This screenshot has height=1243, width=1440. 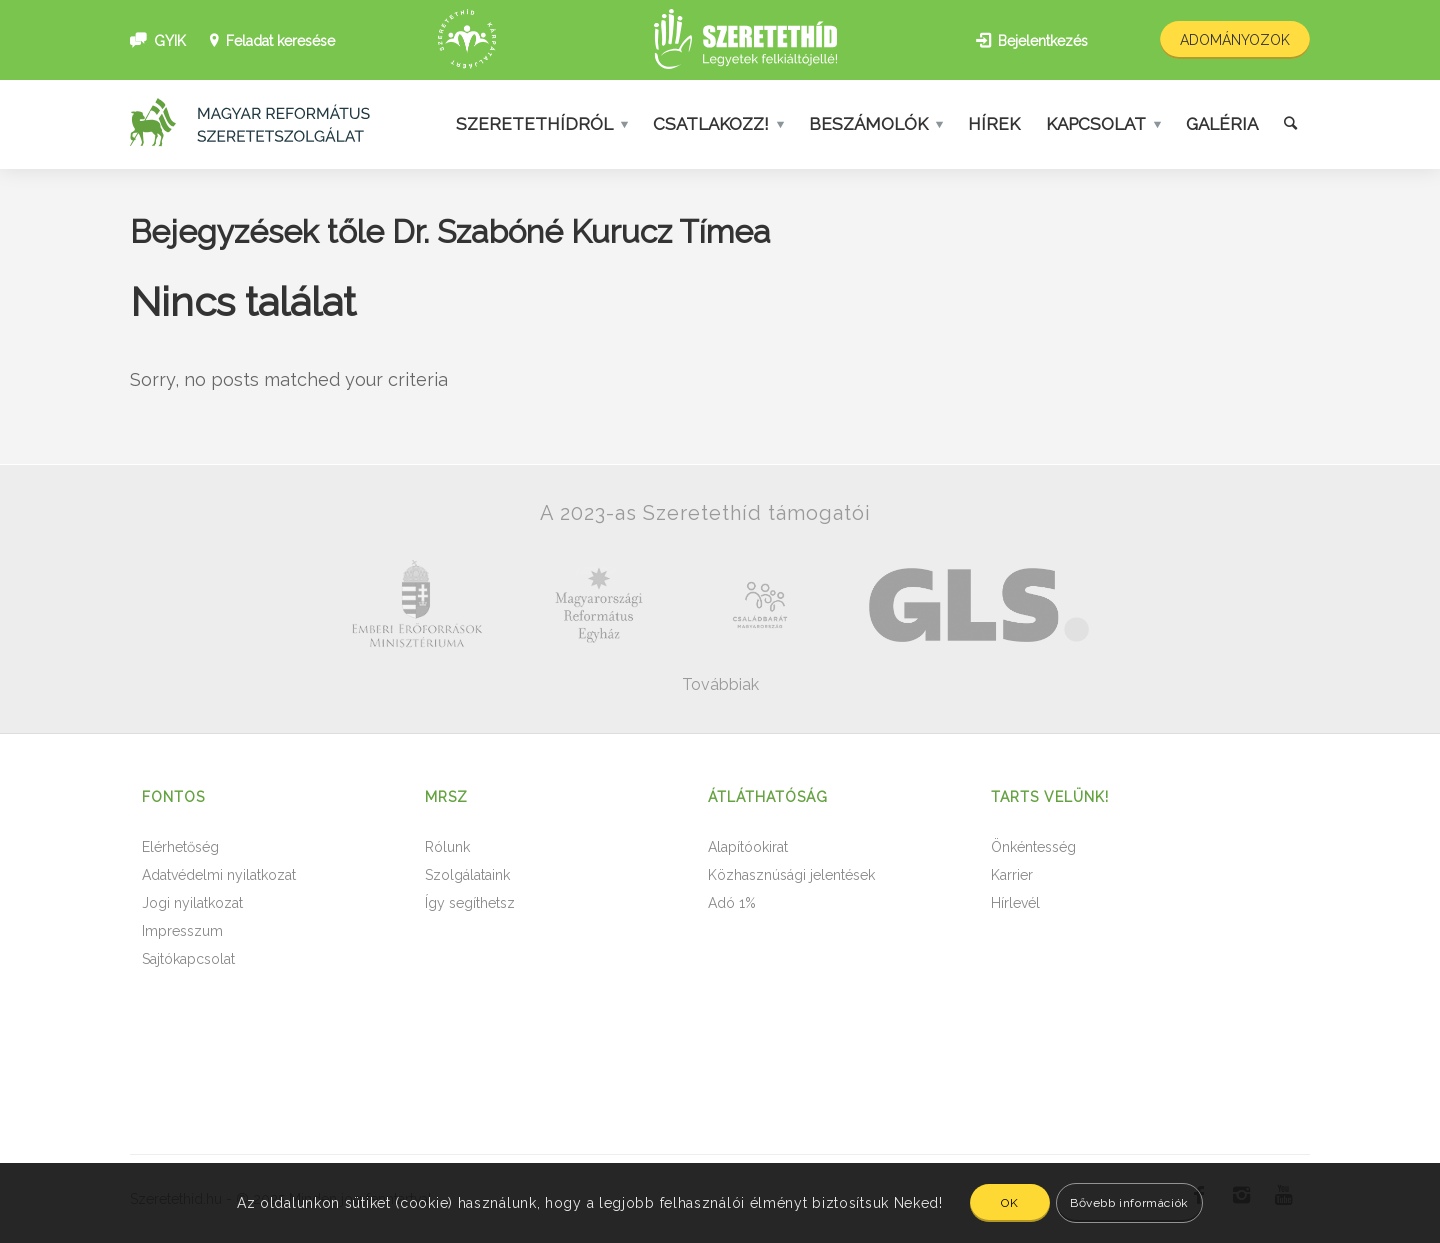 What do you see at coordinates (1033, 847) in the screenshot?
I see `Önkéntesség` at bounding box center [1033, 847].